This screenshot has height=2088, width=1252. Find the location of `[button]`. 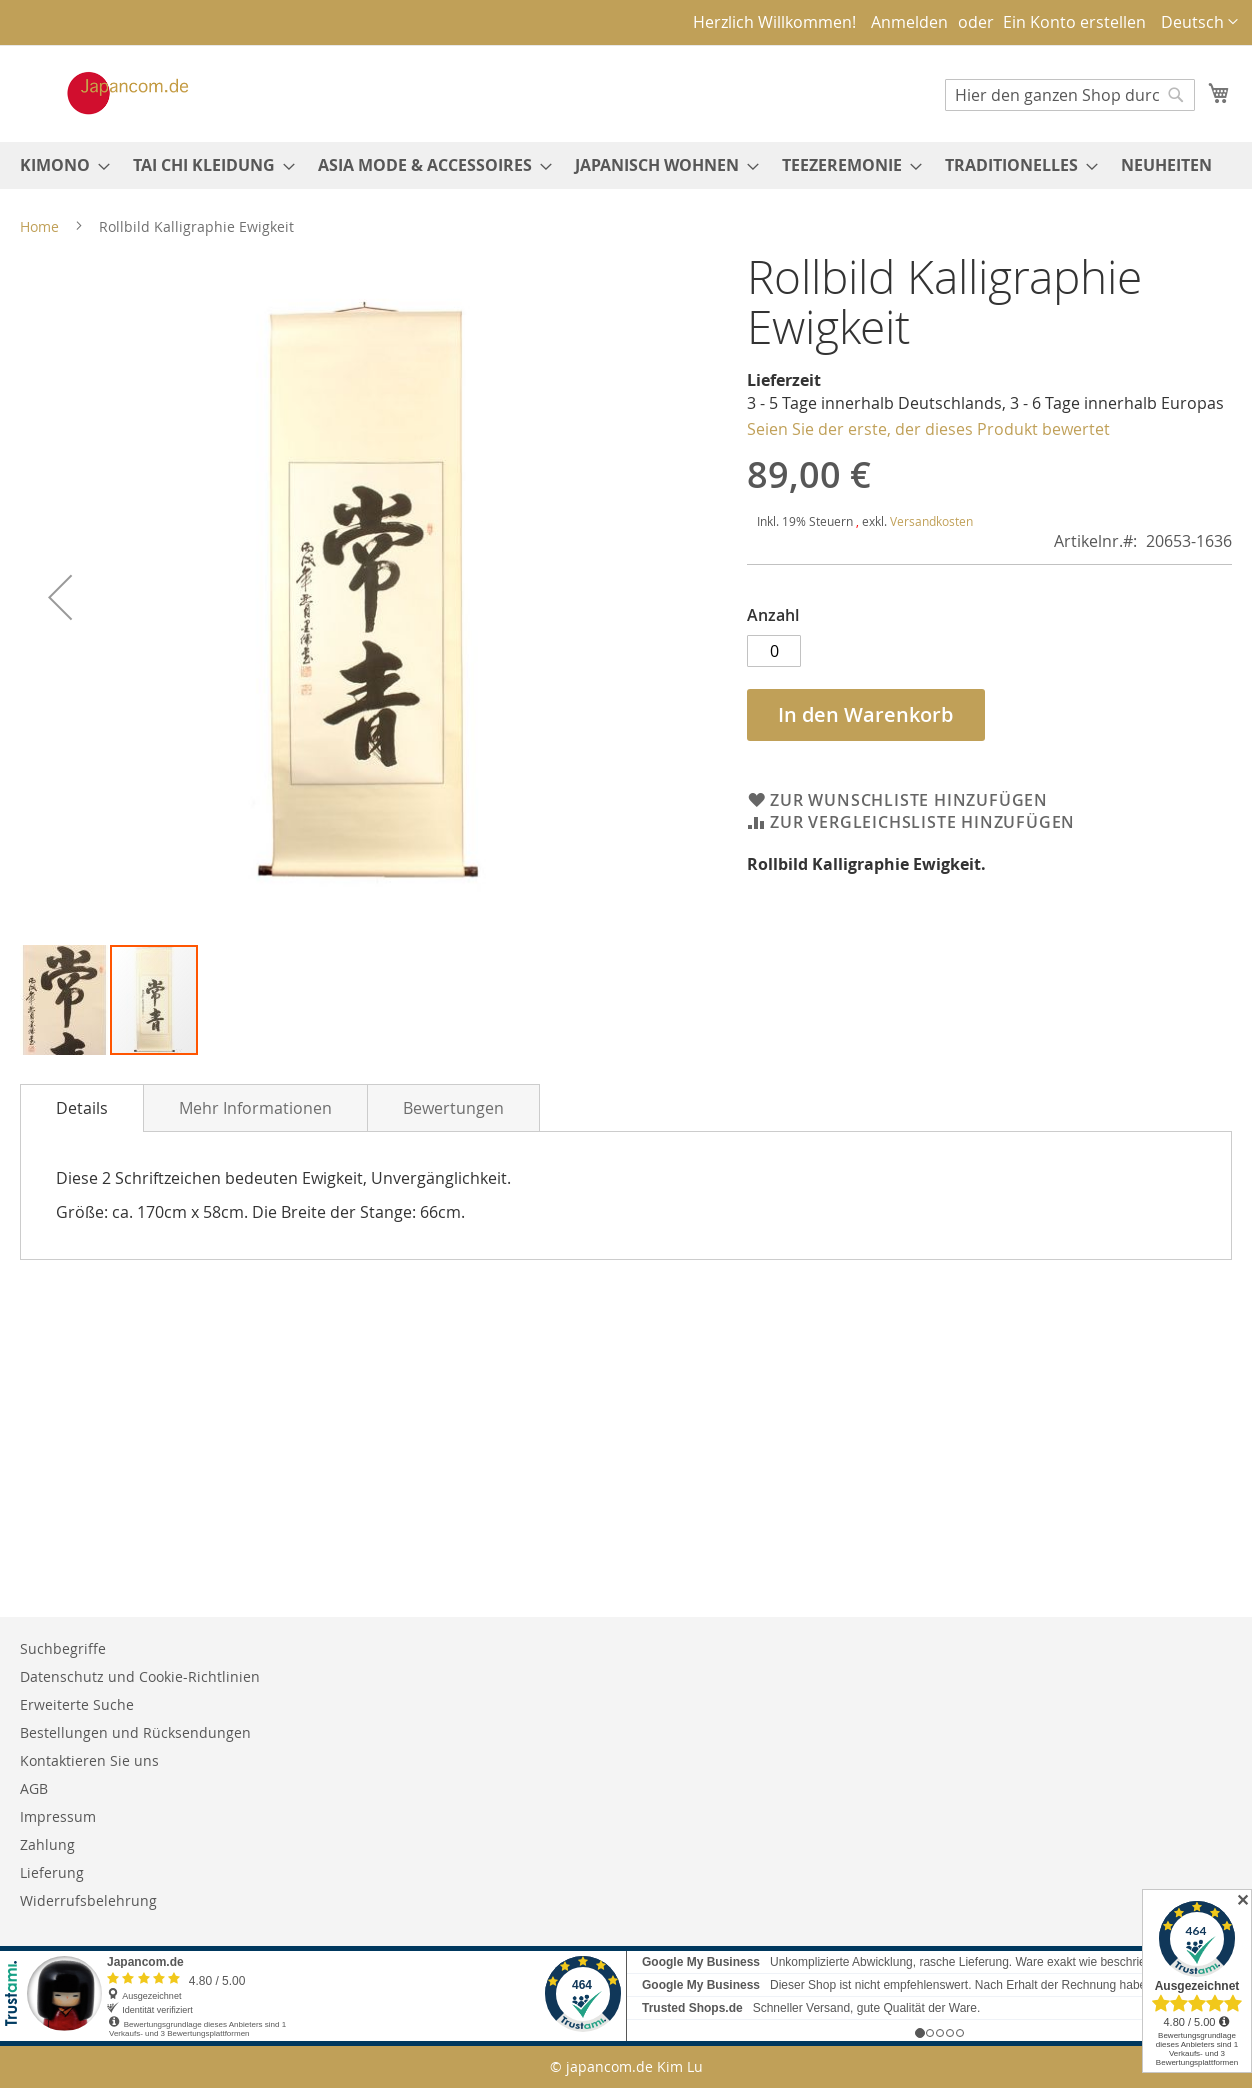

[button] is located at coordinates (1199, 22).